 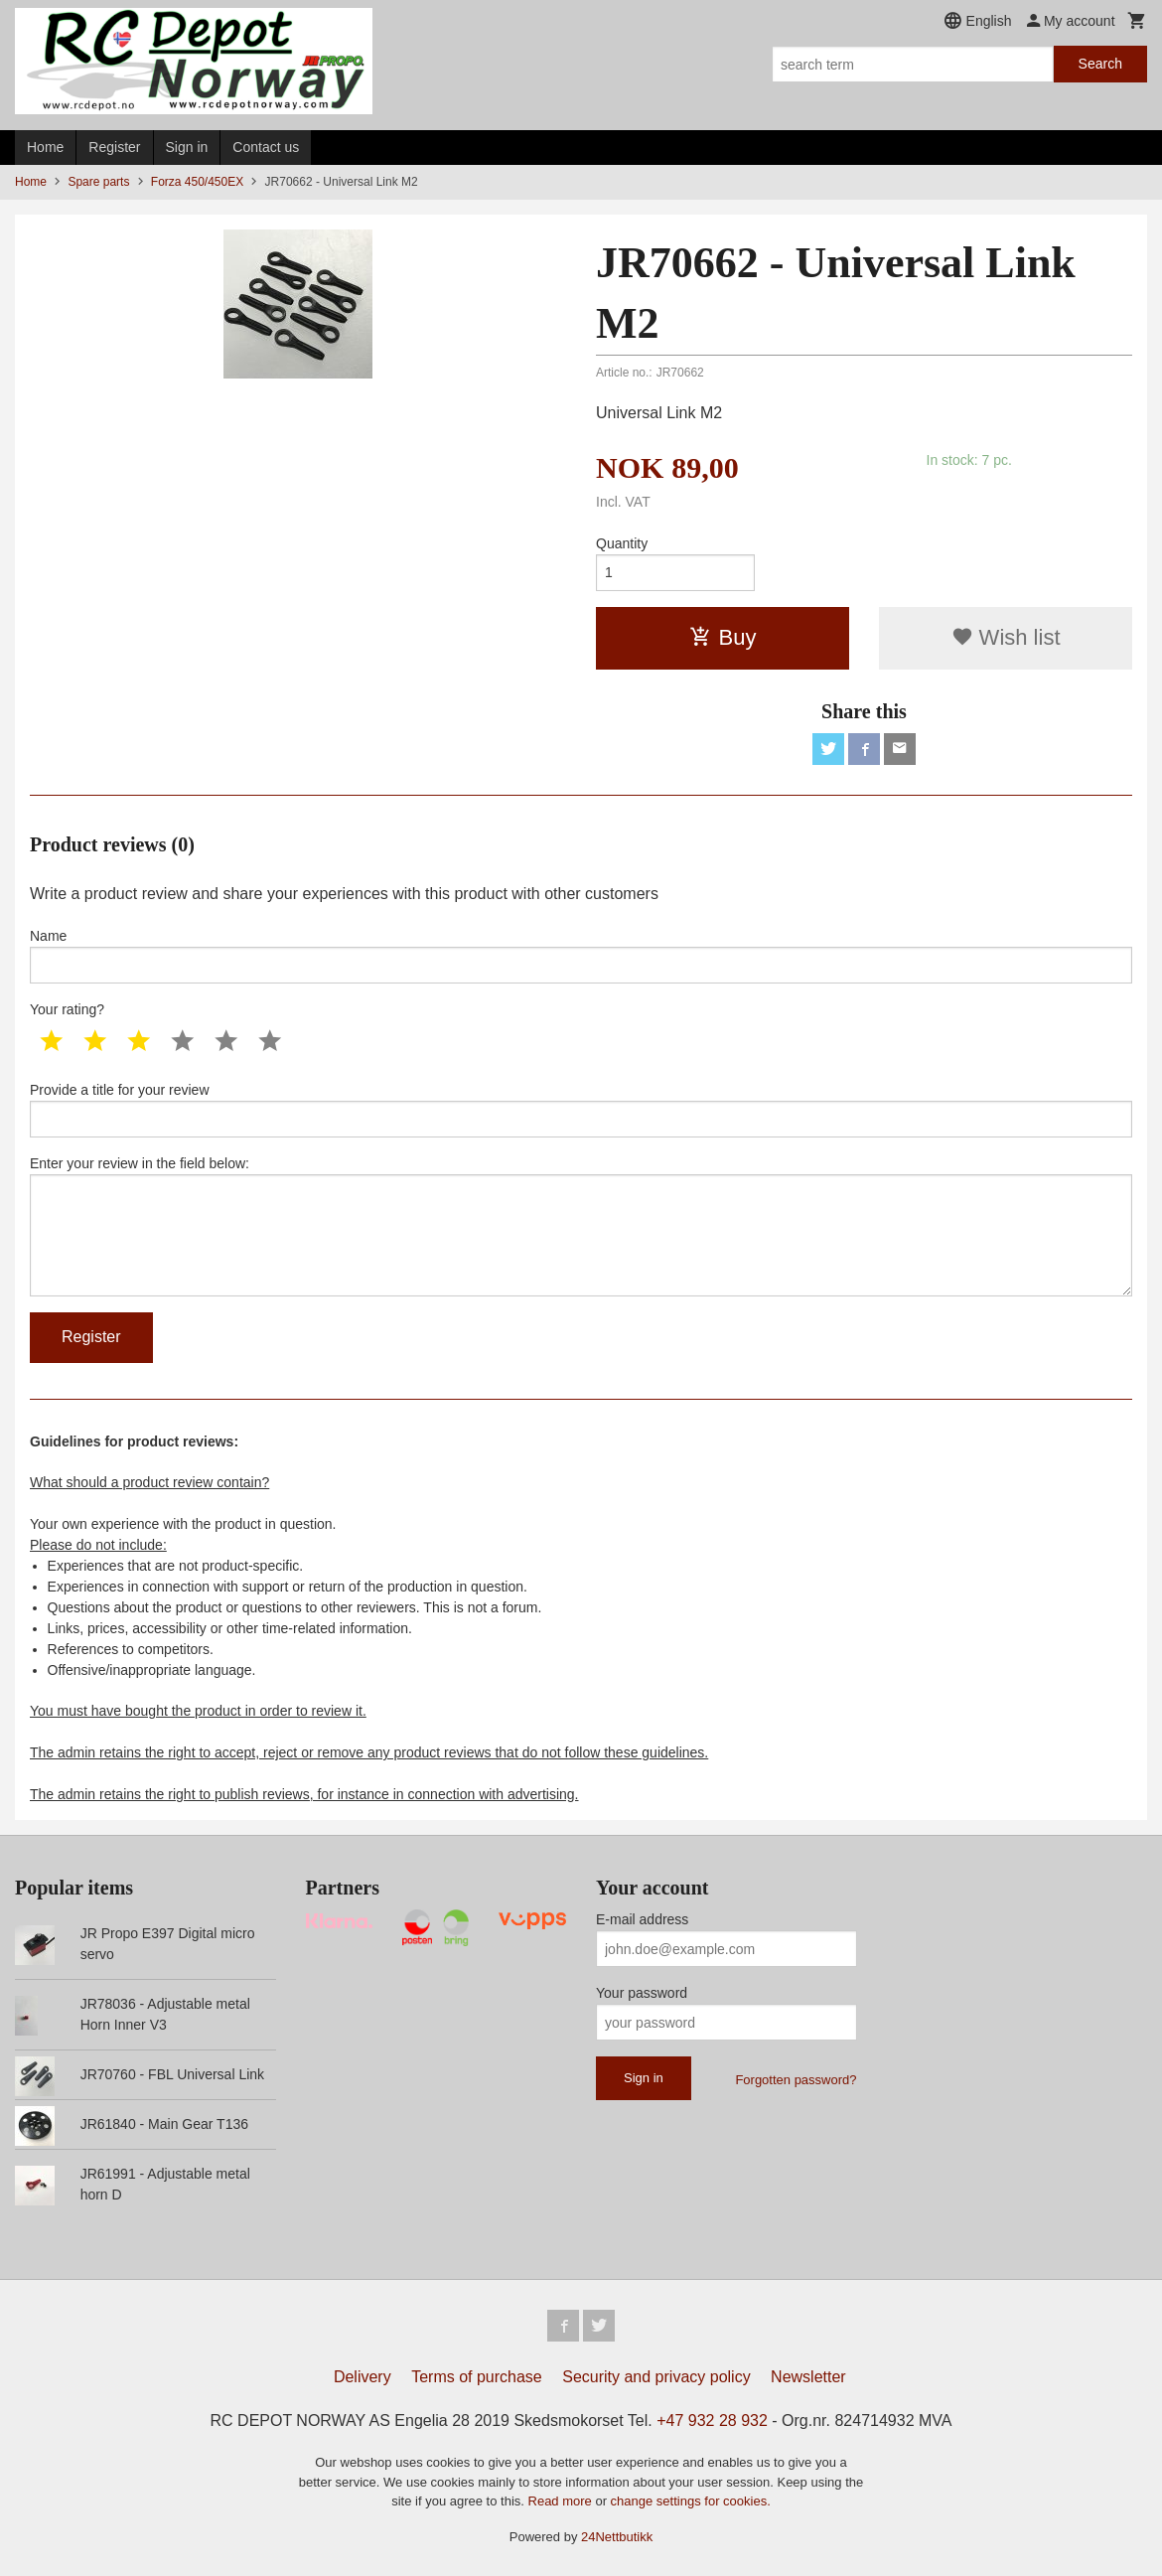 I want to click on Register, so click(x=114, y=147).